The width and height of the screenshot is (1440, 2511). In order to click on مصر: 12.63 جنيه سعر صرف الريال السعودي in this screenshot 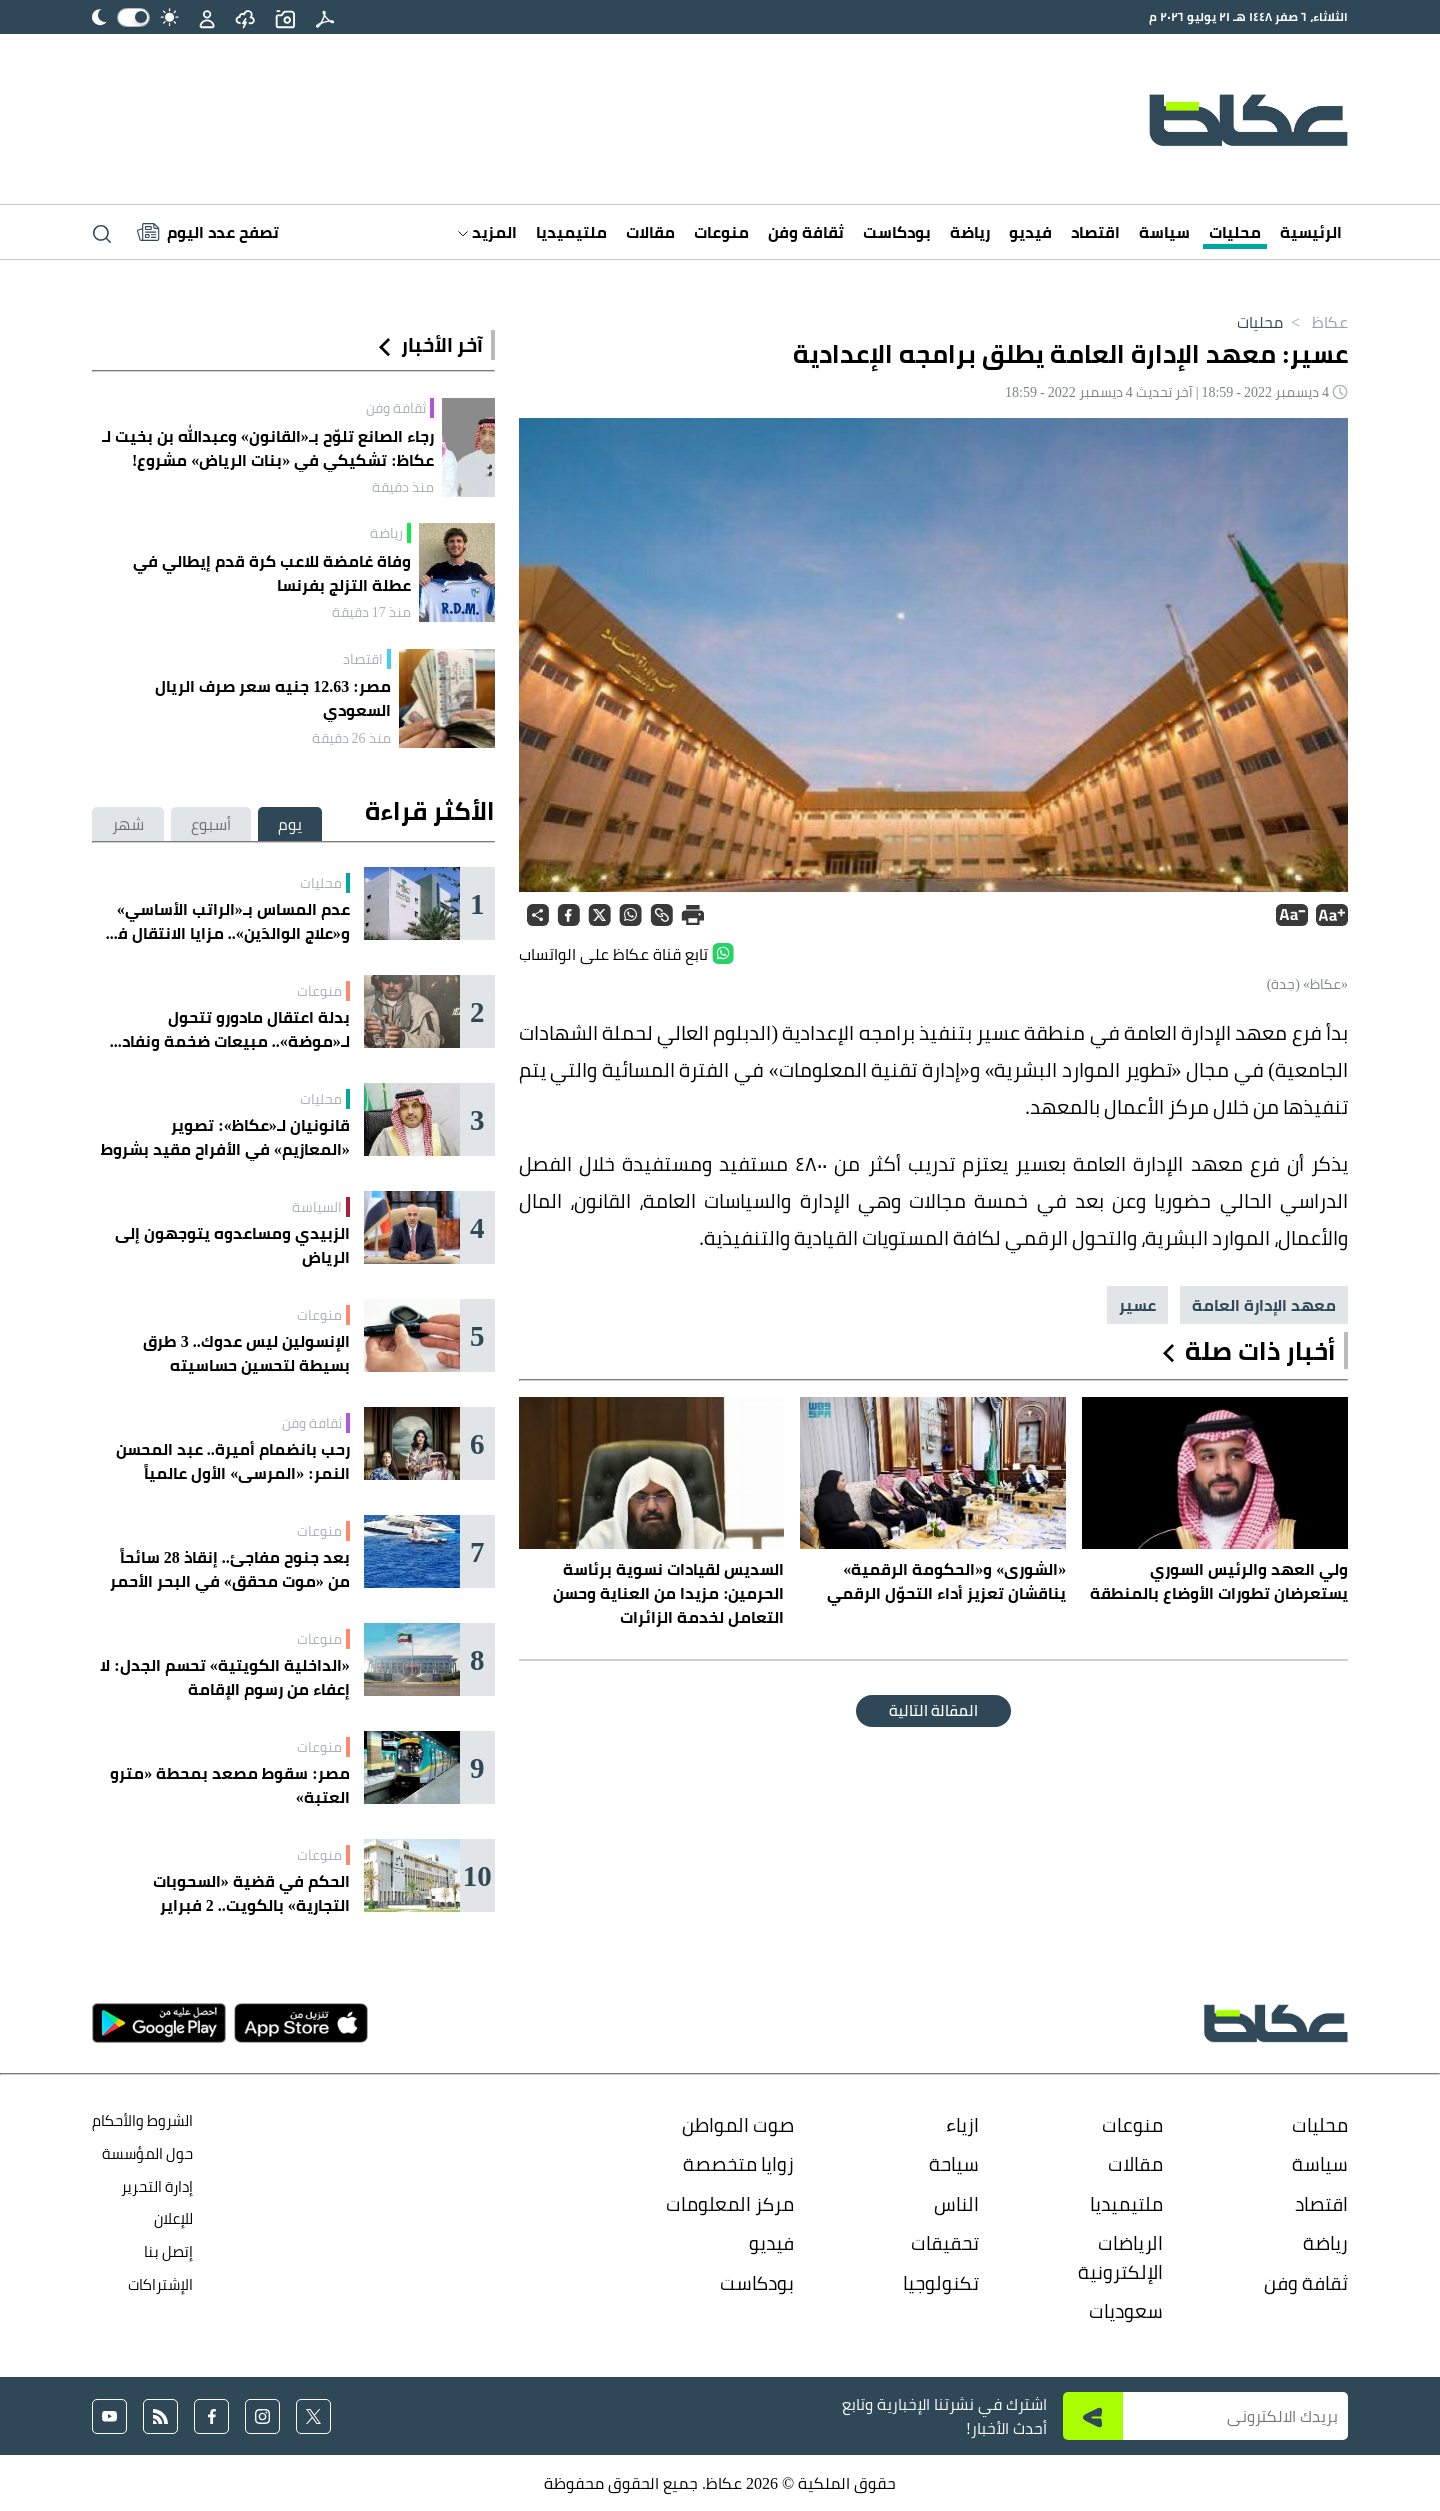, I will do `click(272, 698)`.